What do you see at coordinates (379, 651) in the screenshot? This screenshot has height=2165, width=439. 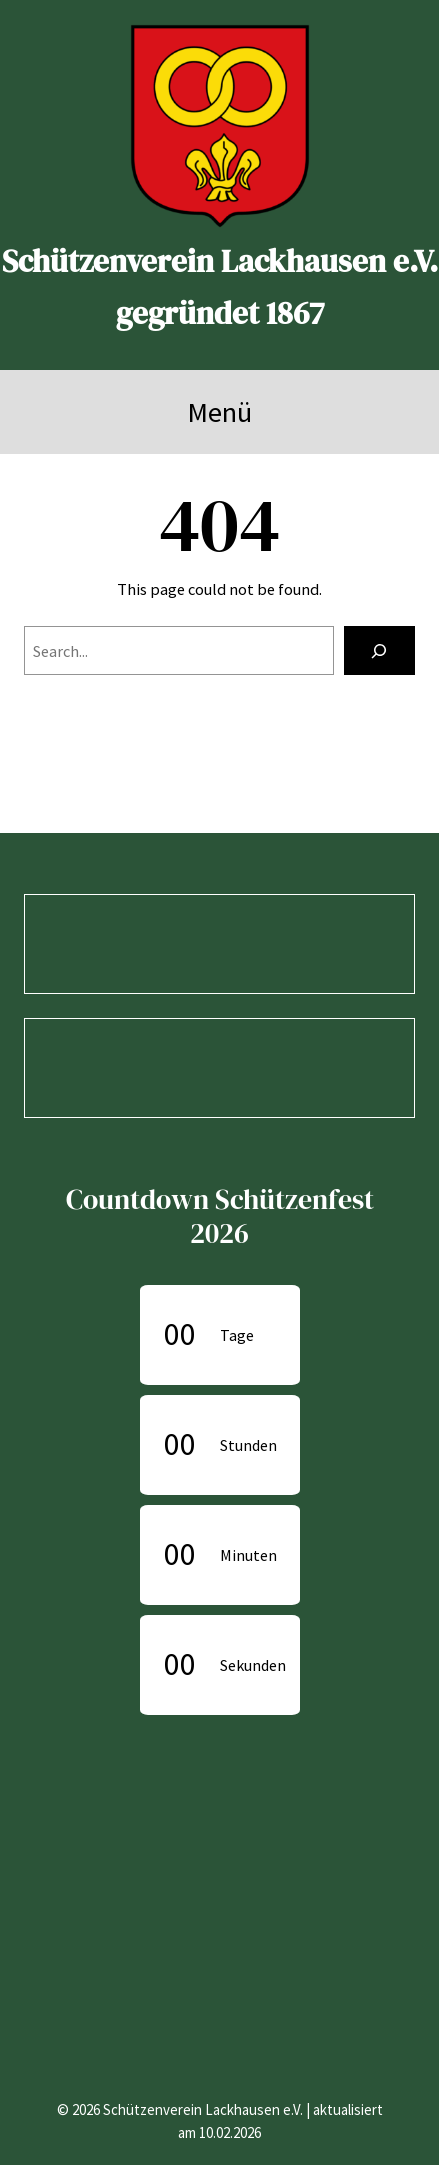 I see `[Search]` at bounding box center [379, 651].